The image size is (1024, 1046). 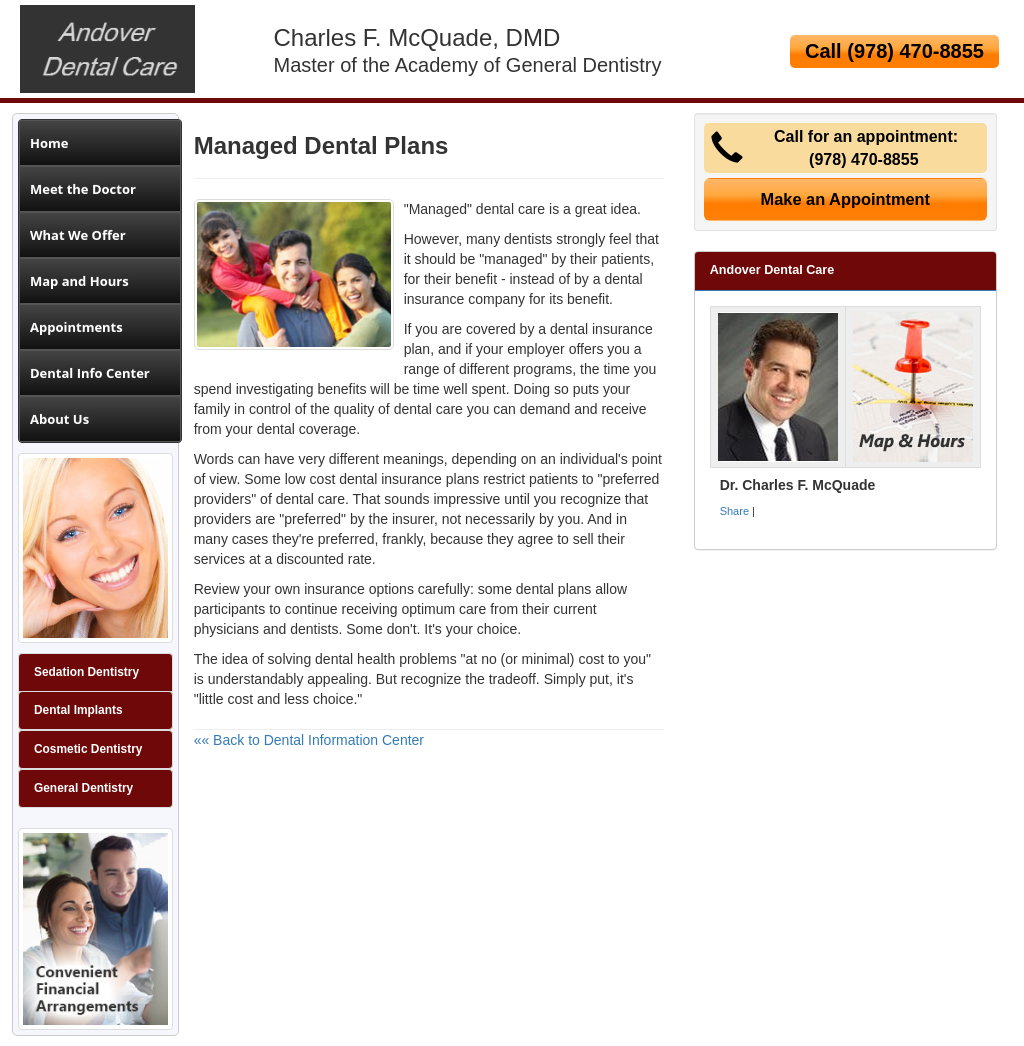 I want to click on «« Back to Dental Information Center, so click(x=309, y=740).